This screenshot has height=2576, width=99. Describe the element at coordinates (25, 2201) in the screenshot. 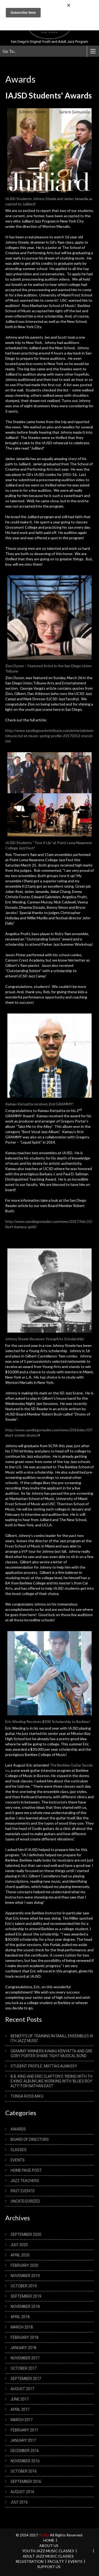

I see `Uncategorized` at that location.